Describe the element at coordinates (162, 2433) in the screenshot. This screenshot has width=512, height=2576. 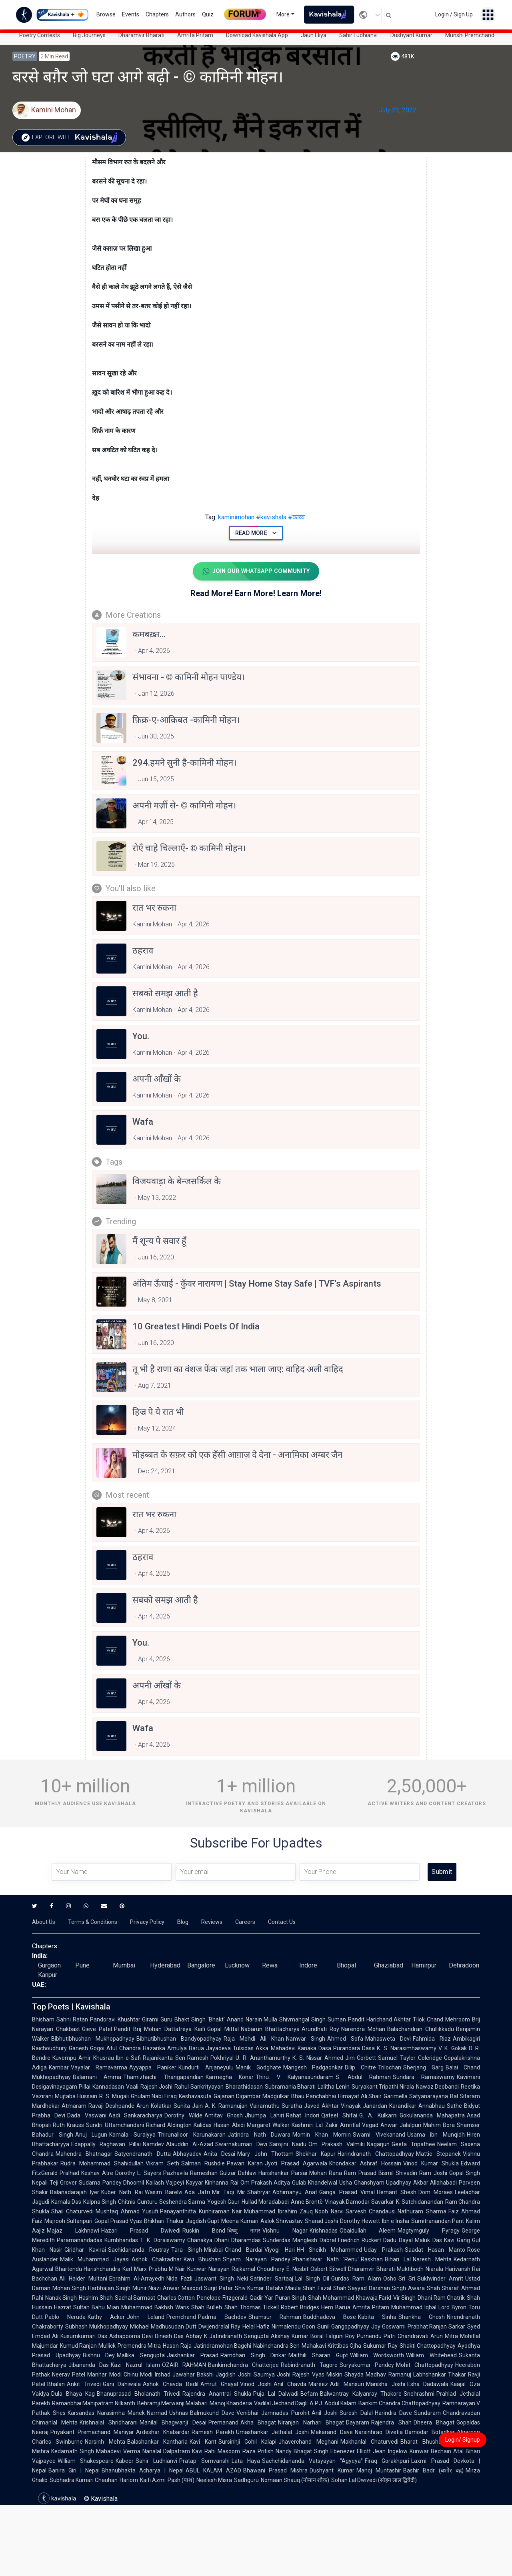
I see `Ardeshar Khabardar` at that location.